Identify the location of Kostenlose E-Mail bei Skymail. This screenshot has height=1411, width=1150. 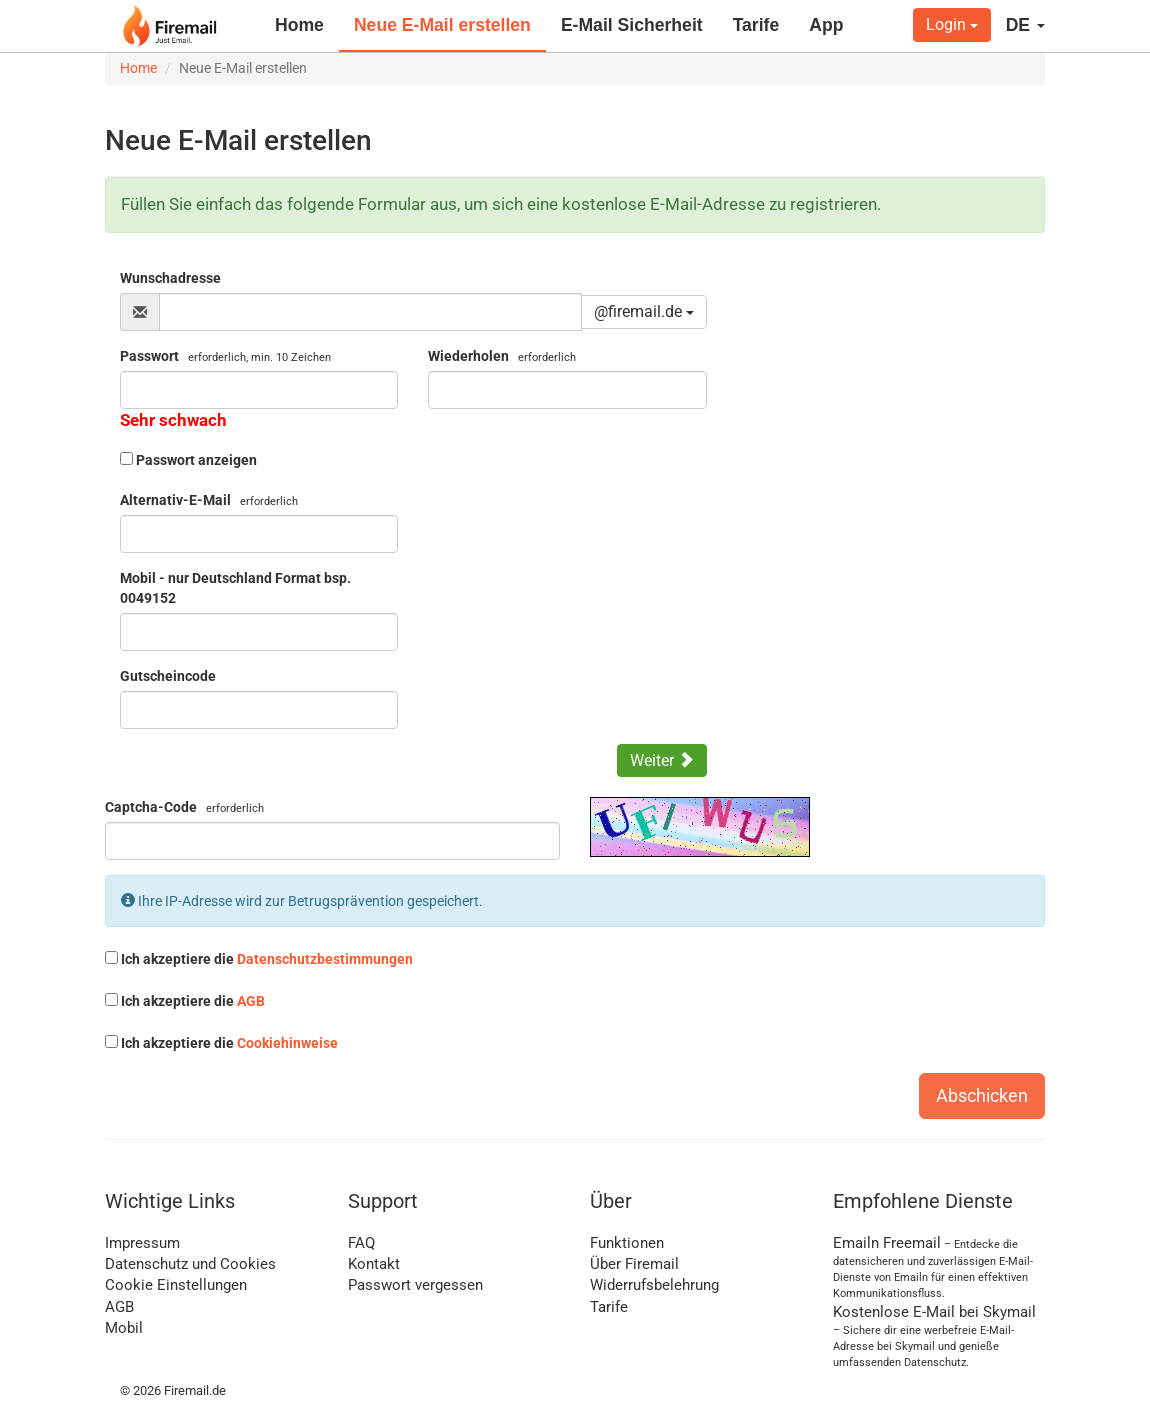
(934, 1312).